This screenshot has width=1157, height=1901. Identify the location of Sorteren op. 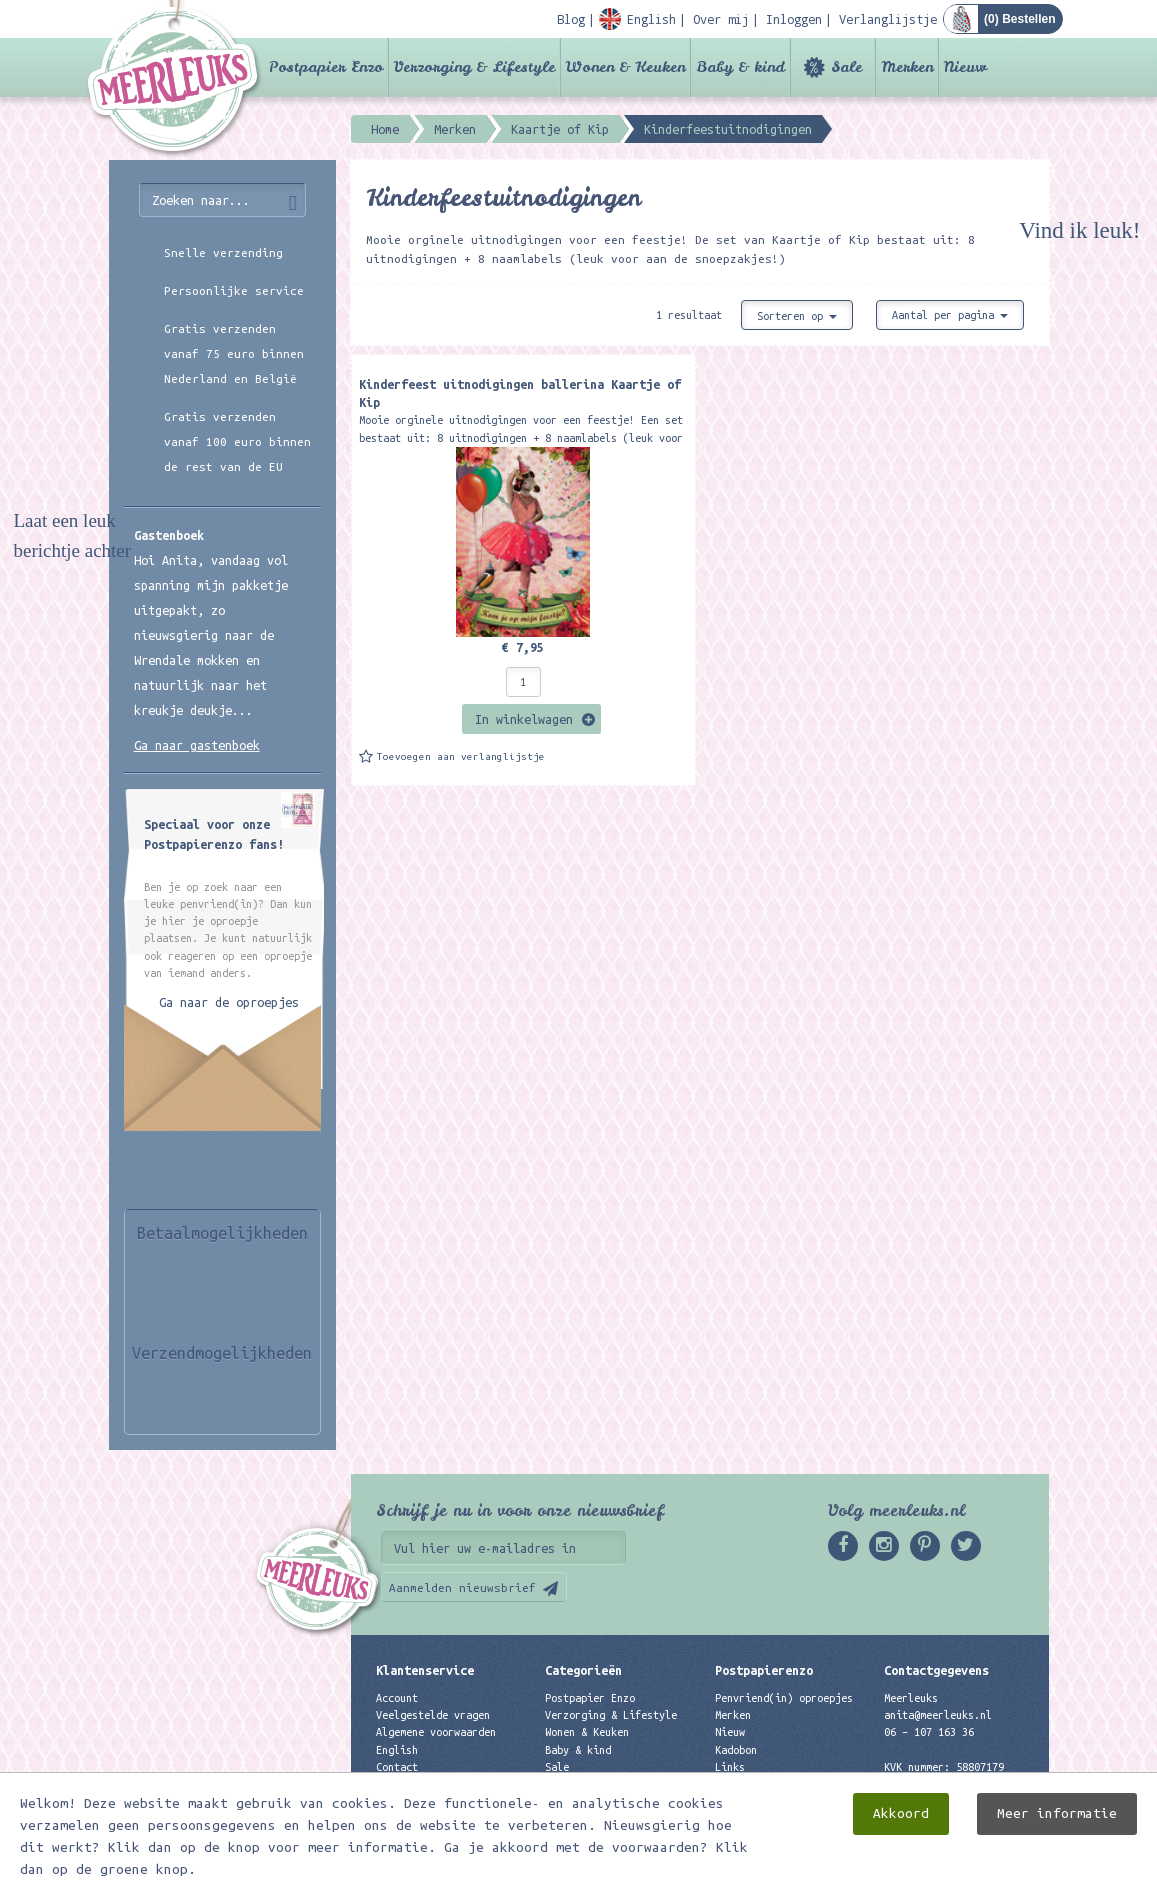
(797, 316).